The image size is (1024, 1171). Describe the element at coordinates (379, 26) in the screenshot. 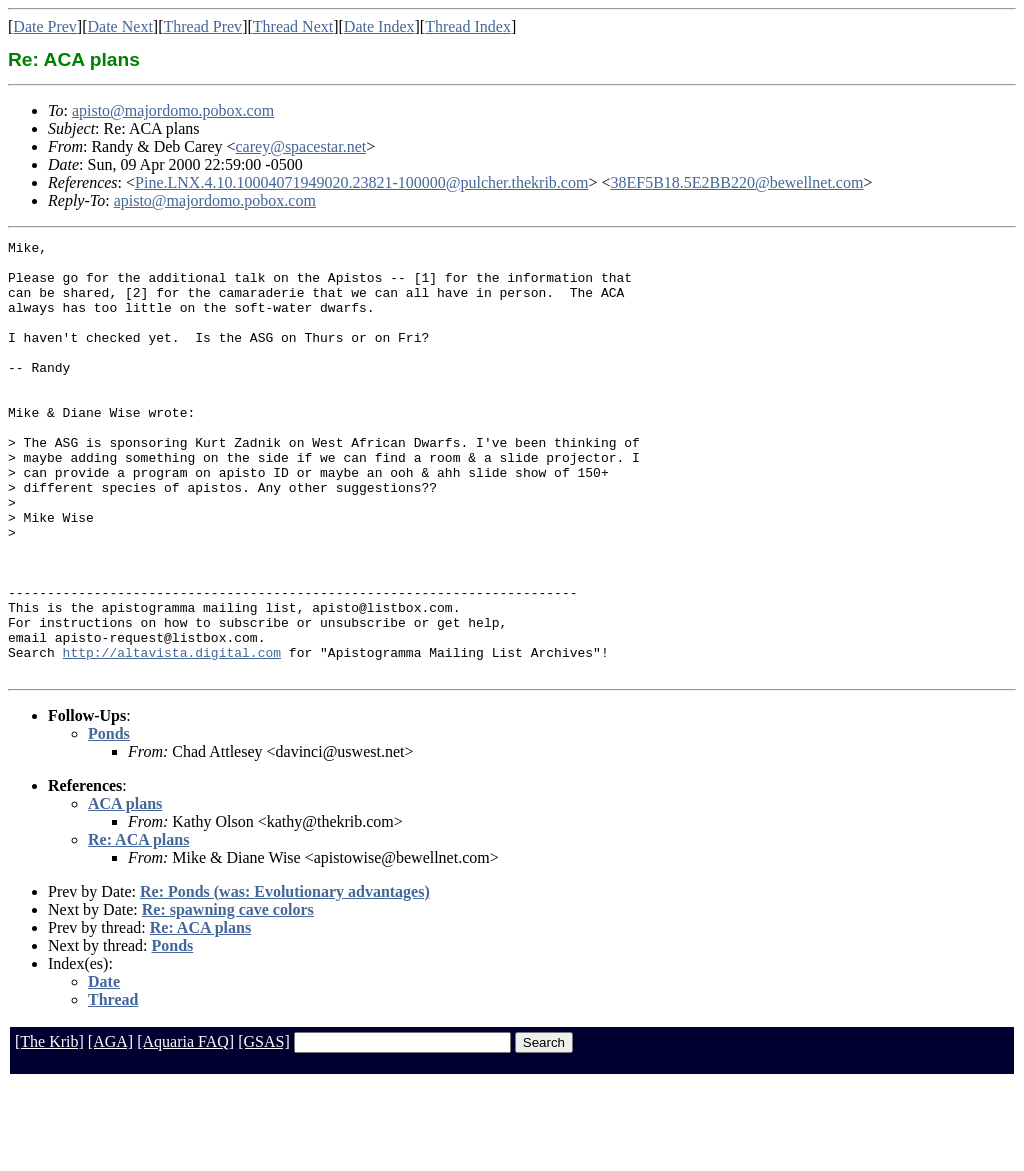

I see `Date Index` at that location.